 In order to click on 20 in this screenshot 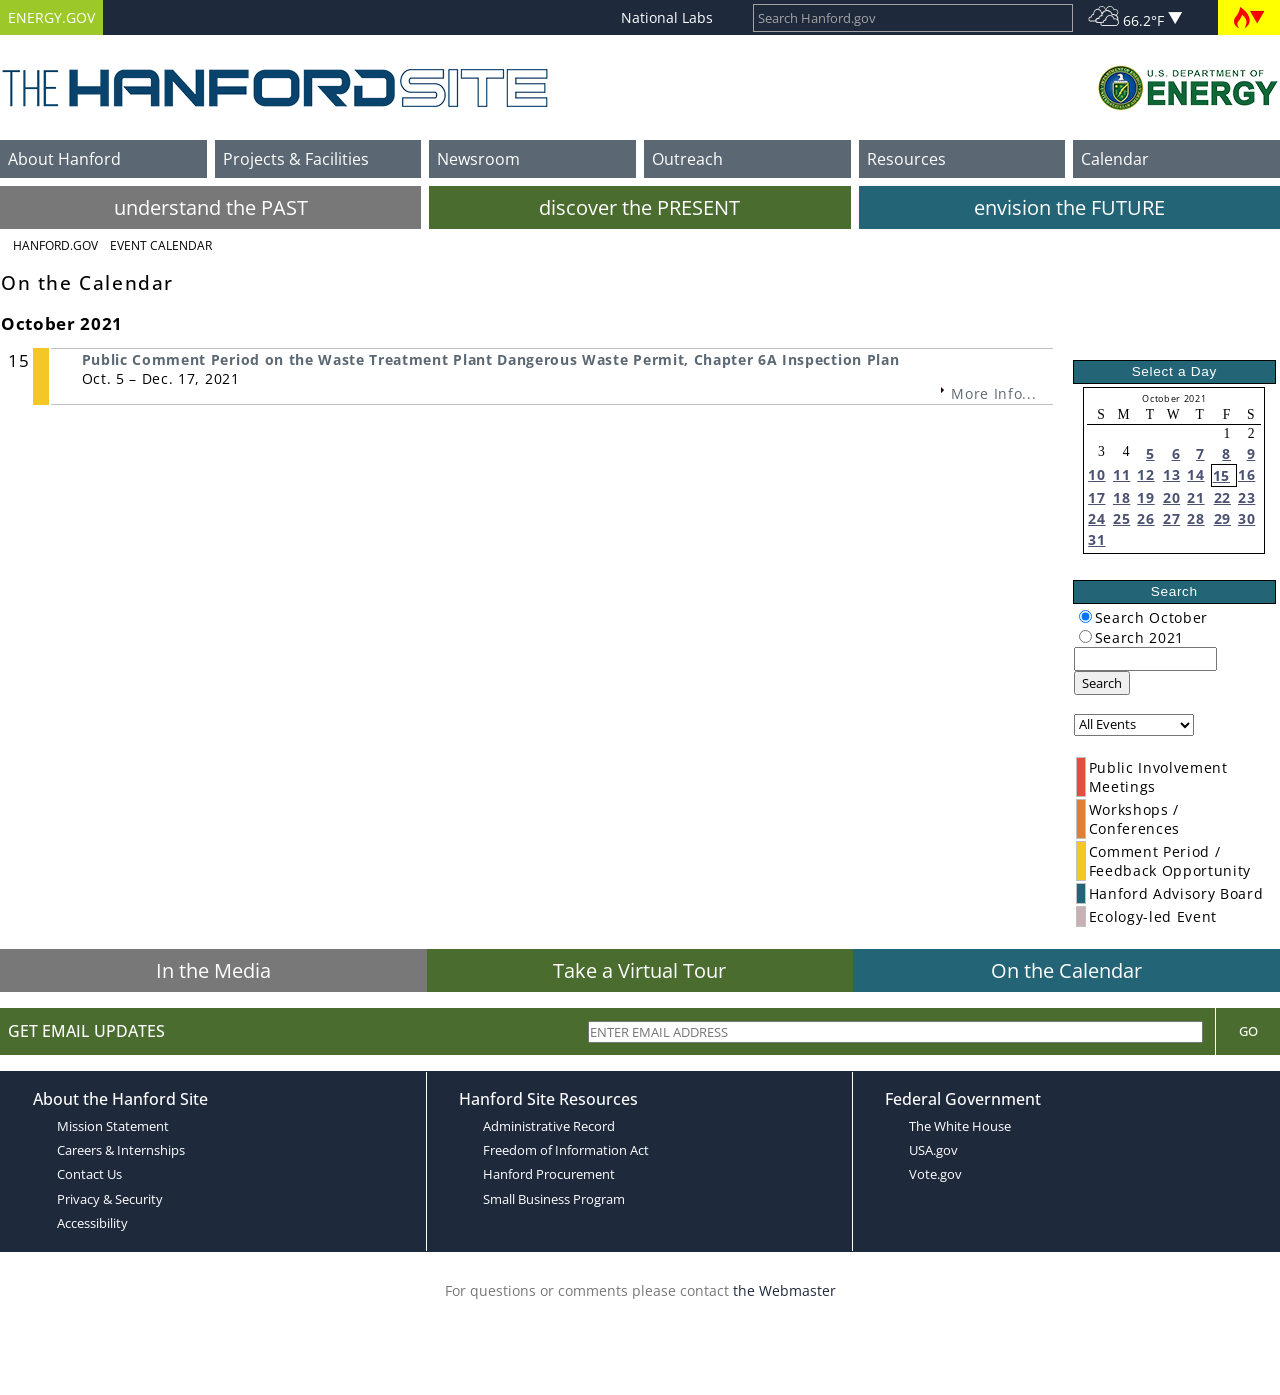, I will do `click(1171, 497)`.